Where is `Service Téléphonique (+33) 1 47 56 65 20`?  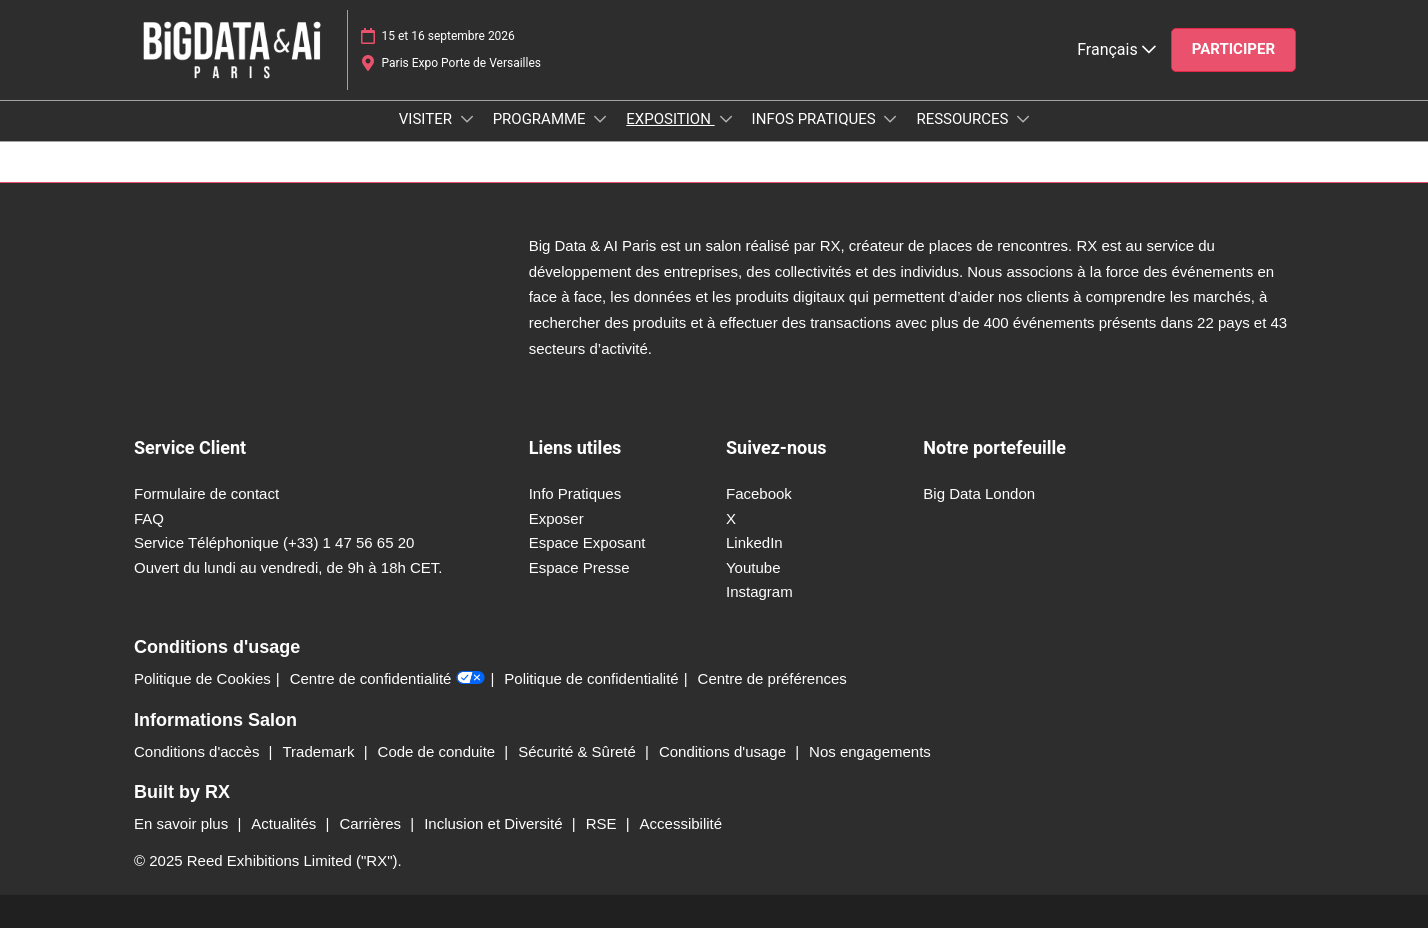 Service Téléphonique (+33) 1 47 56 65 20 is located at coordinates (274, 560).